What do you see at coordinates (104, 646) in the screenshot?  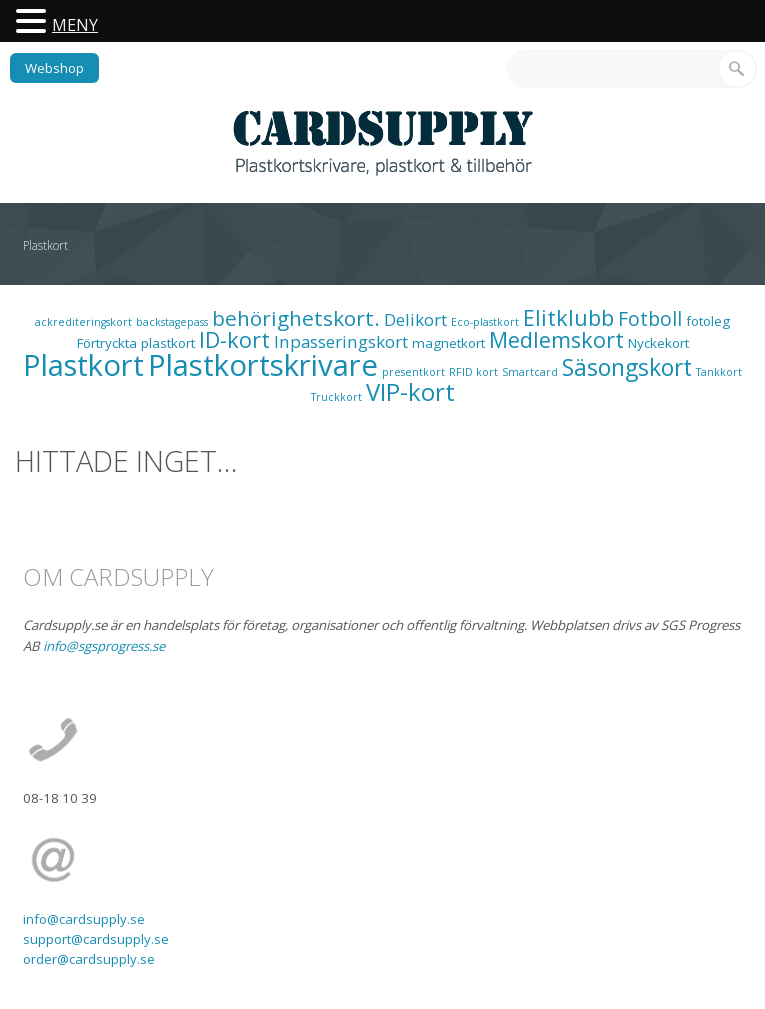 I see `info@sgsprogress.se` at bounding box center [104, 646].